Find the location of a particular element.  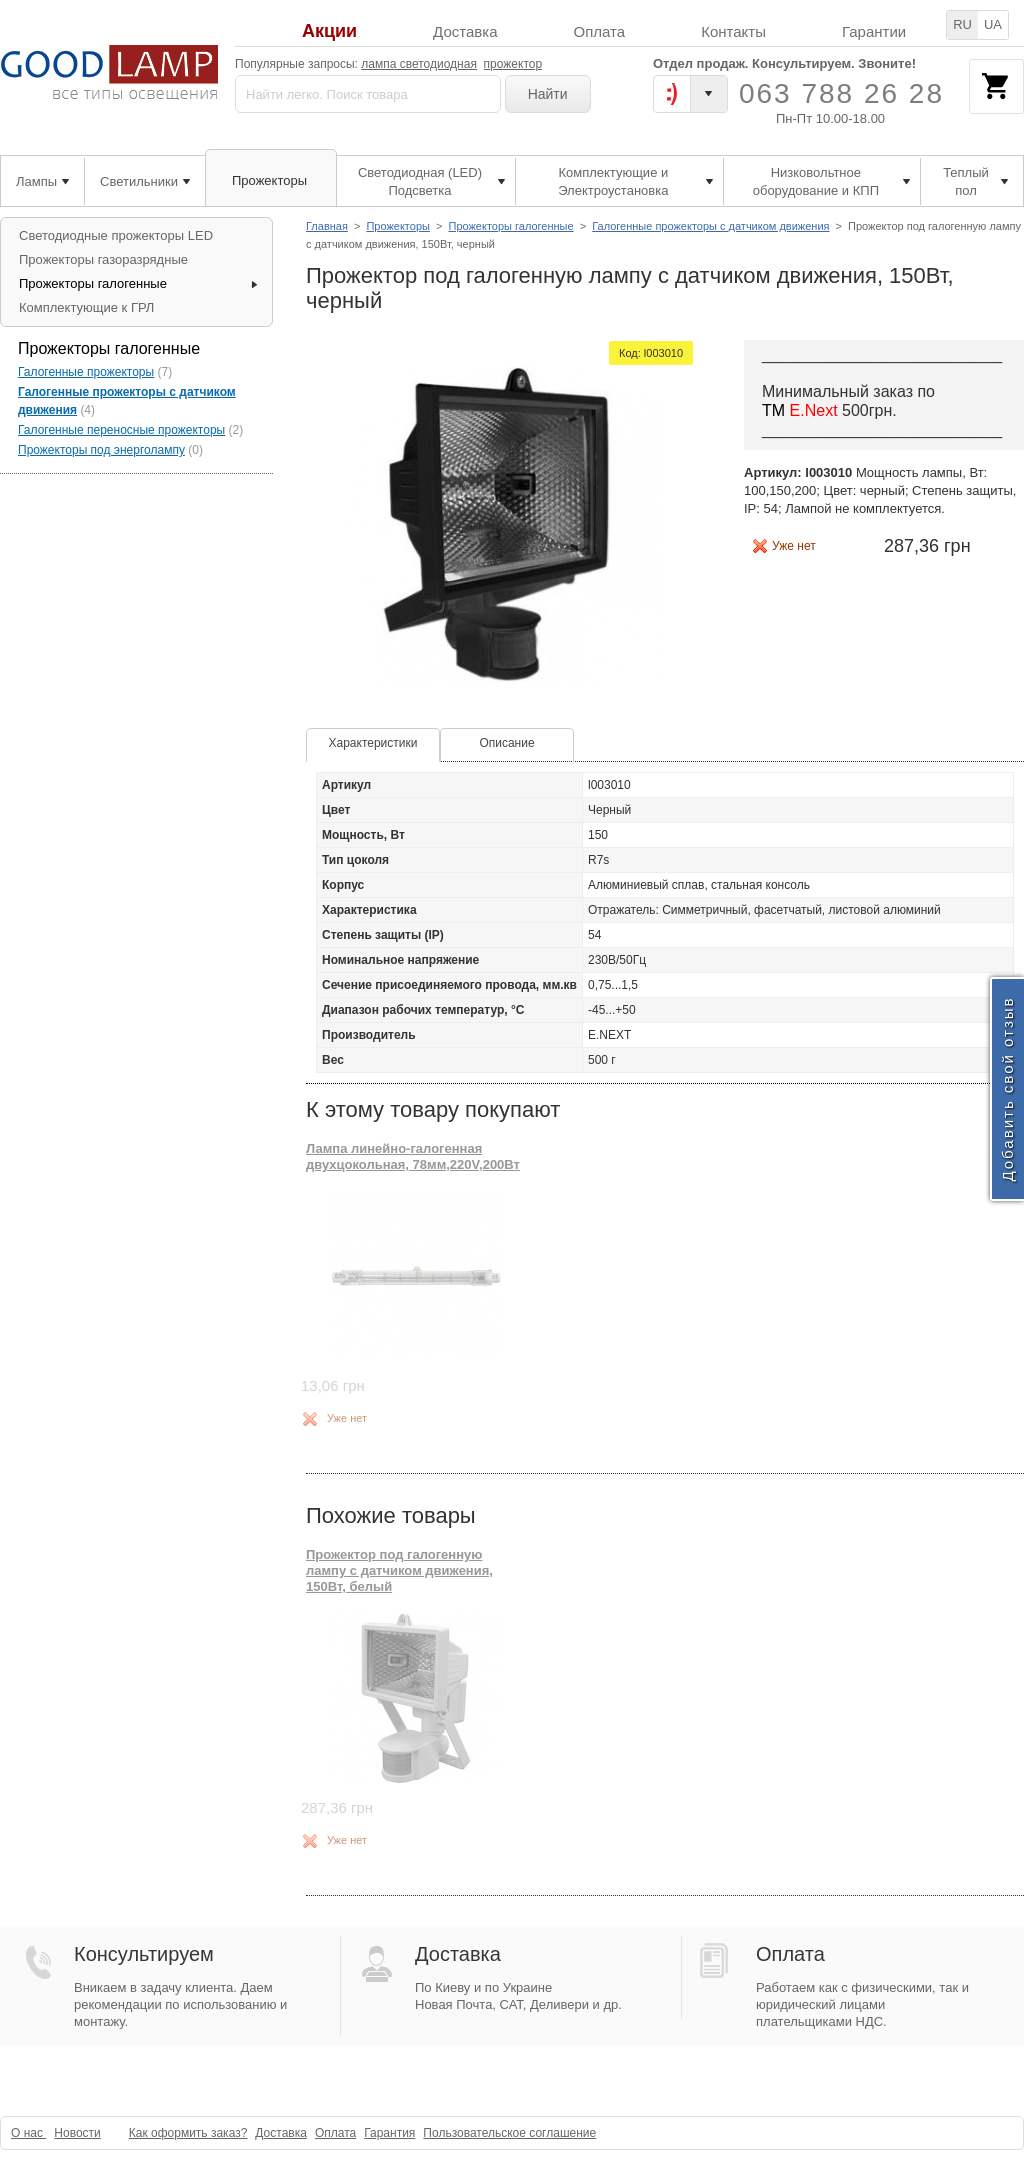

Прожектор под галогенную лампу с датчиком движения, 150Вт, белый is located at coordinates (399, 1571).